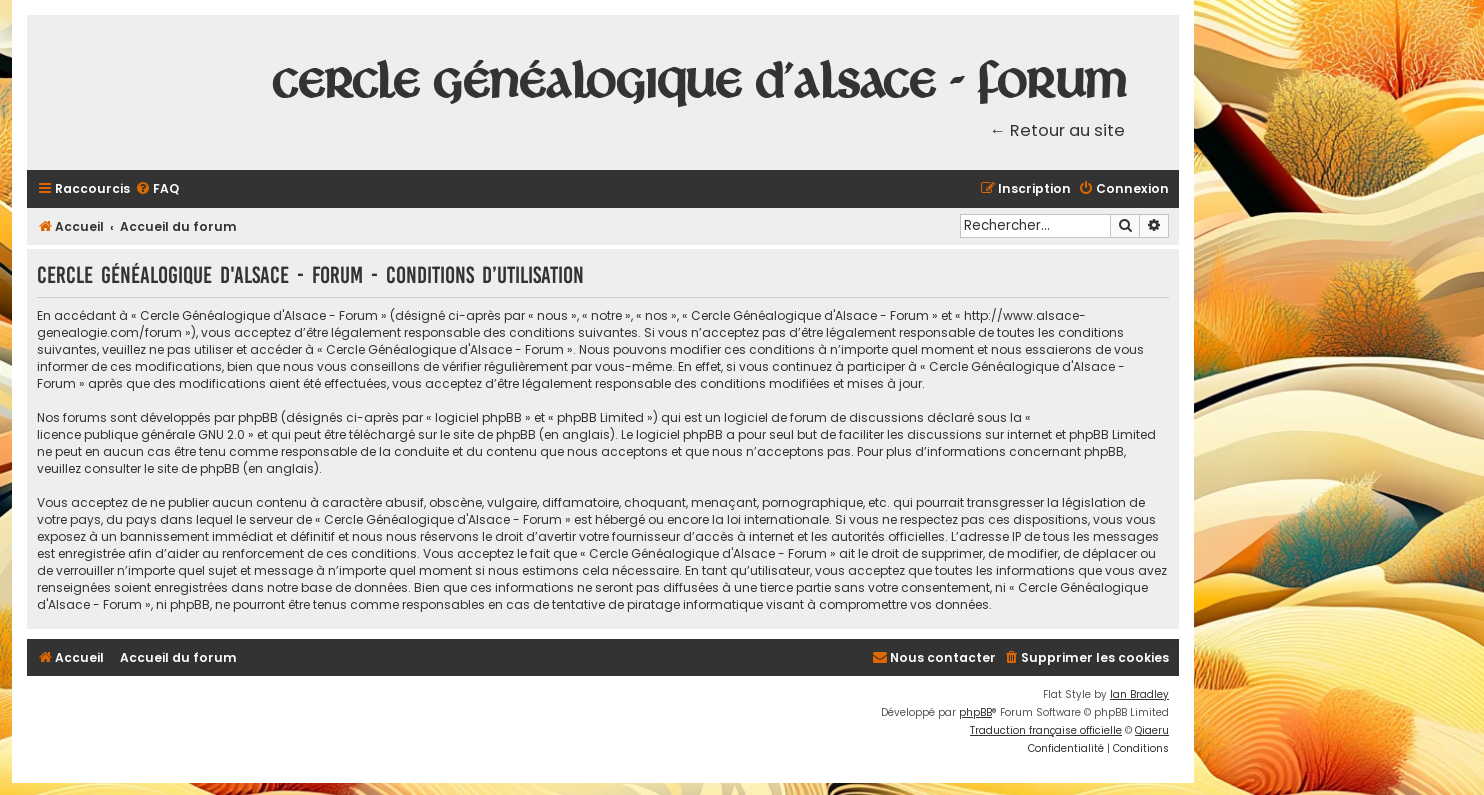 The height and width of the screenshot is (795, 1484). I want to click on phpBB, so click(975, 712).